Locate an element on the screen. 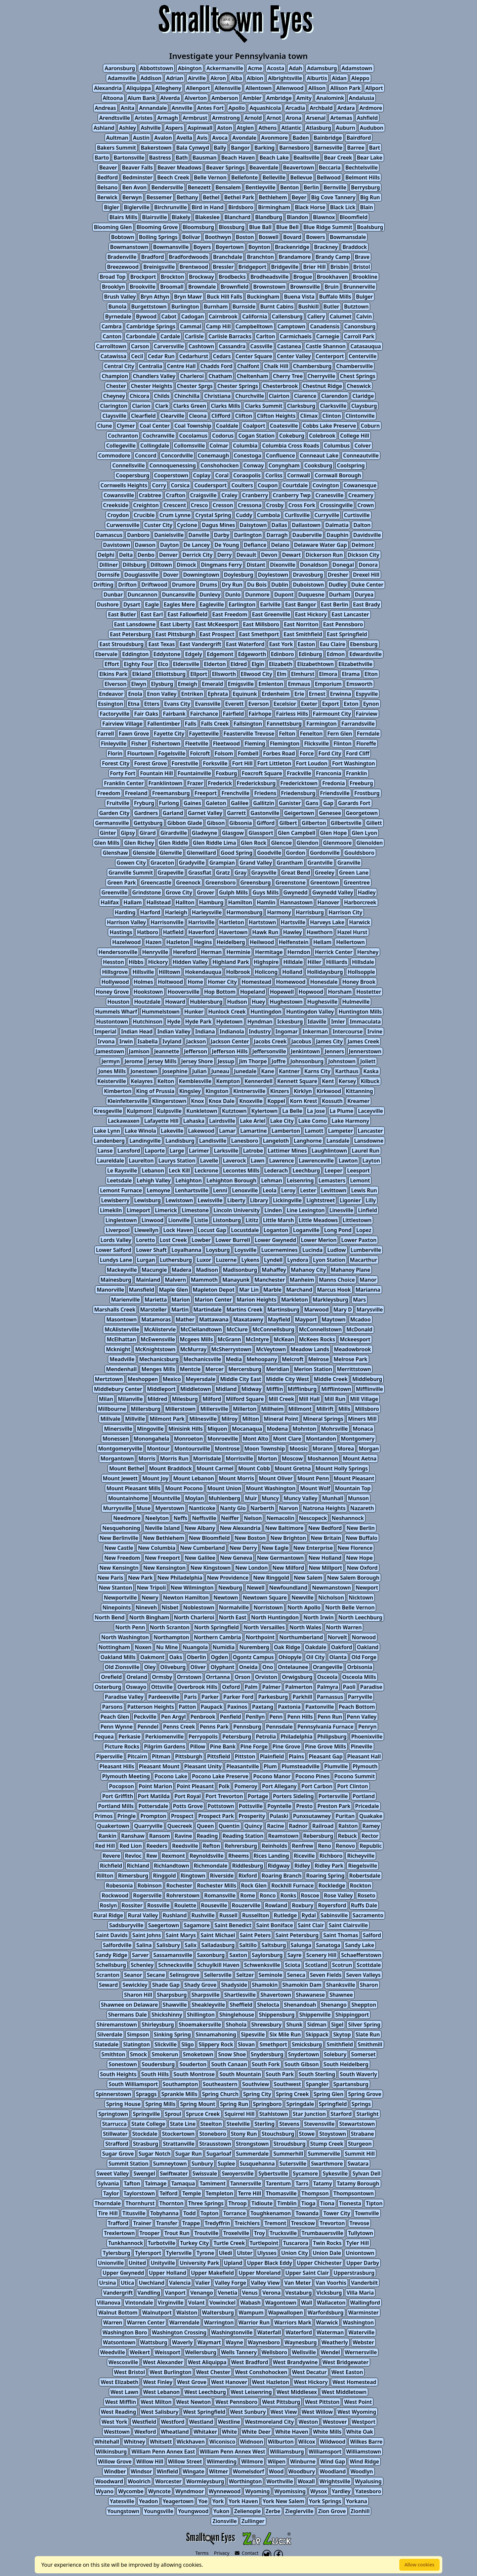  Driftwood is located at coordinates (154, 584).